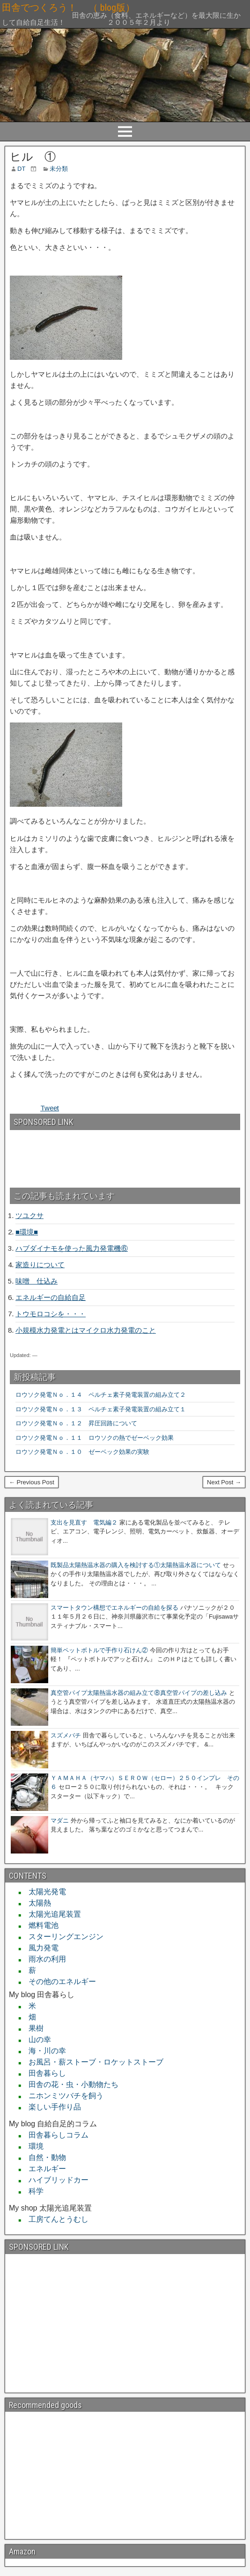  I want to click on ロウソク発電Ｎｏ．１４ ペルチェ素子発電装置の組み立て２, so click(100, 1394).